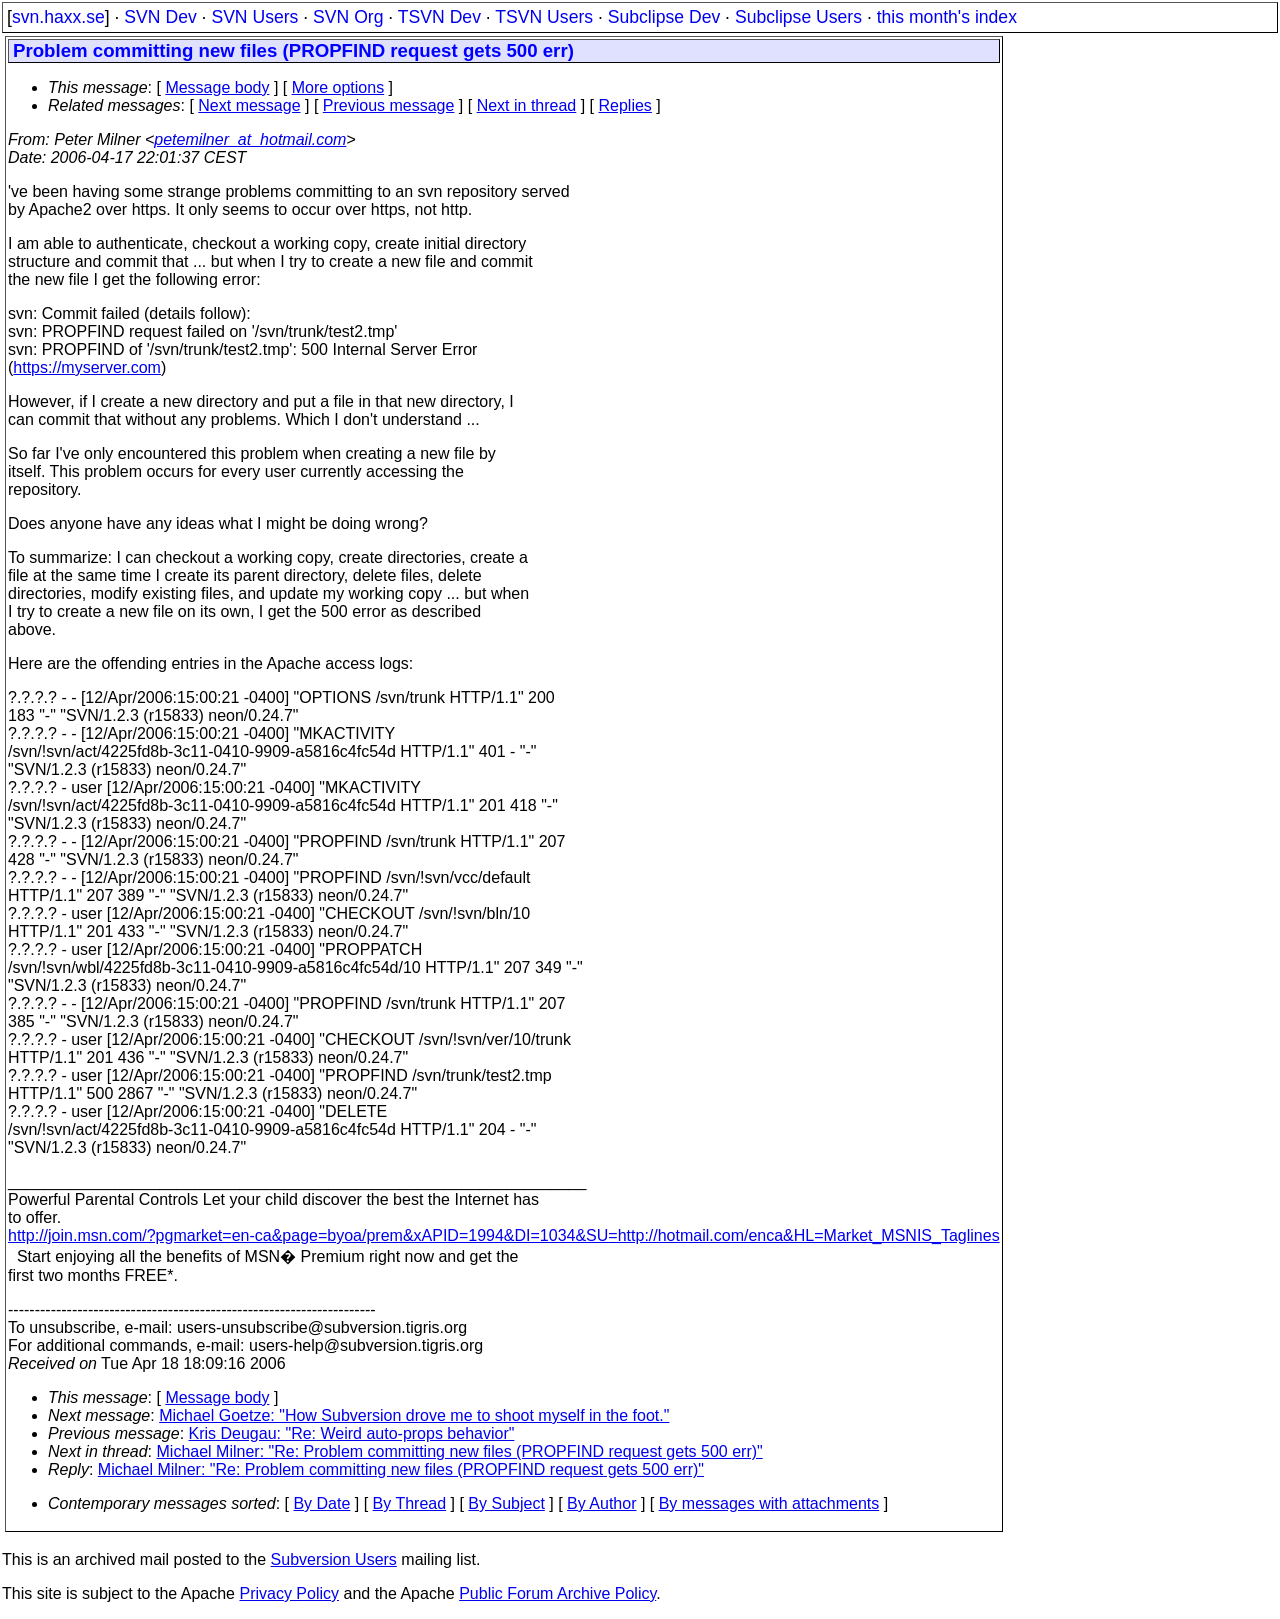 This screenshot has width=1280, height=1619. Describe the element at coordinates (249, 105) in the screenshot. I see `Next message` at that location.